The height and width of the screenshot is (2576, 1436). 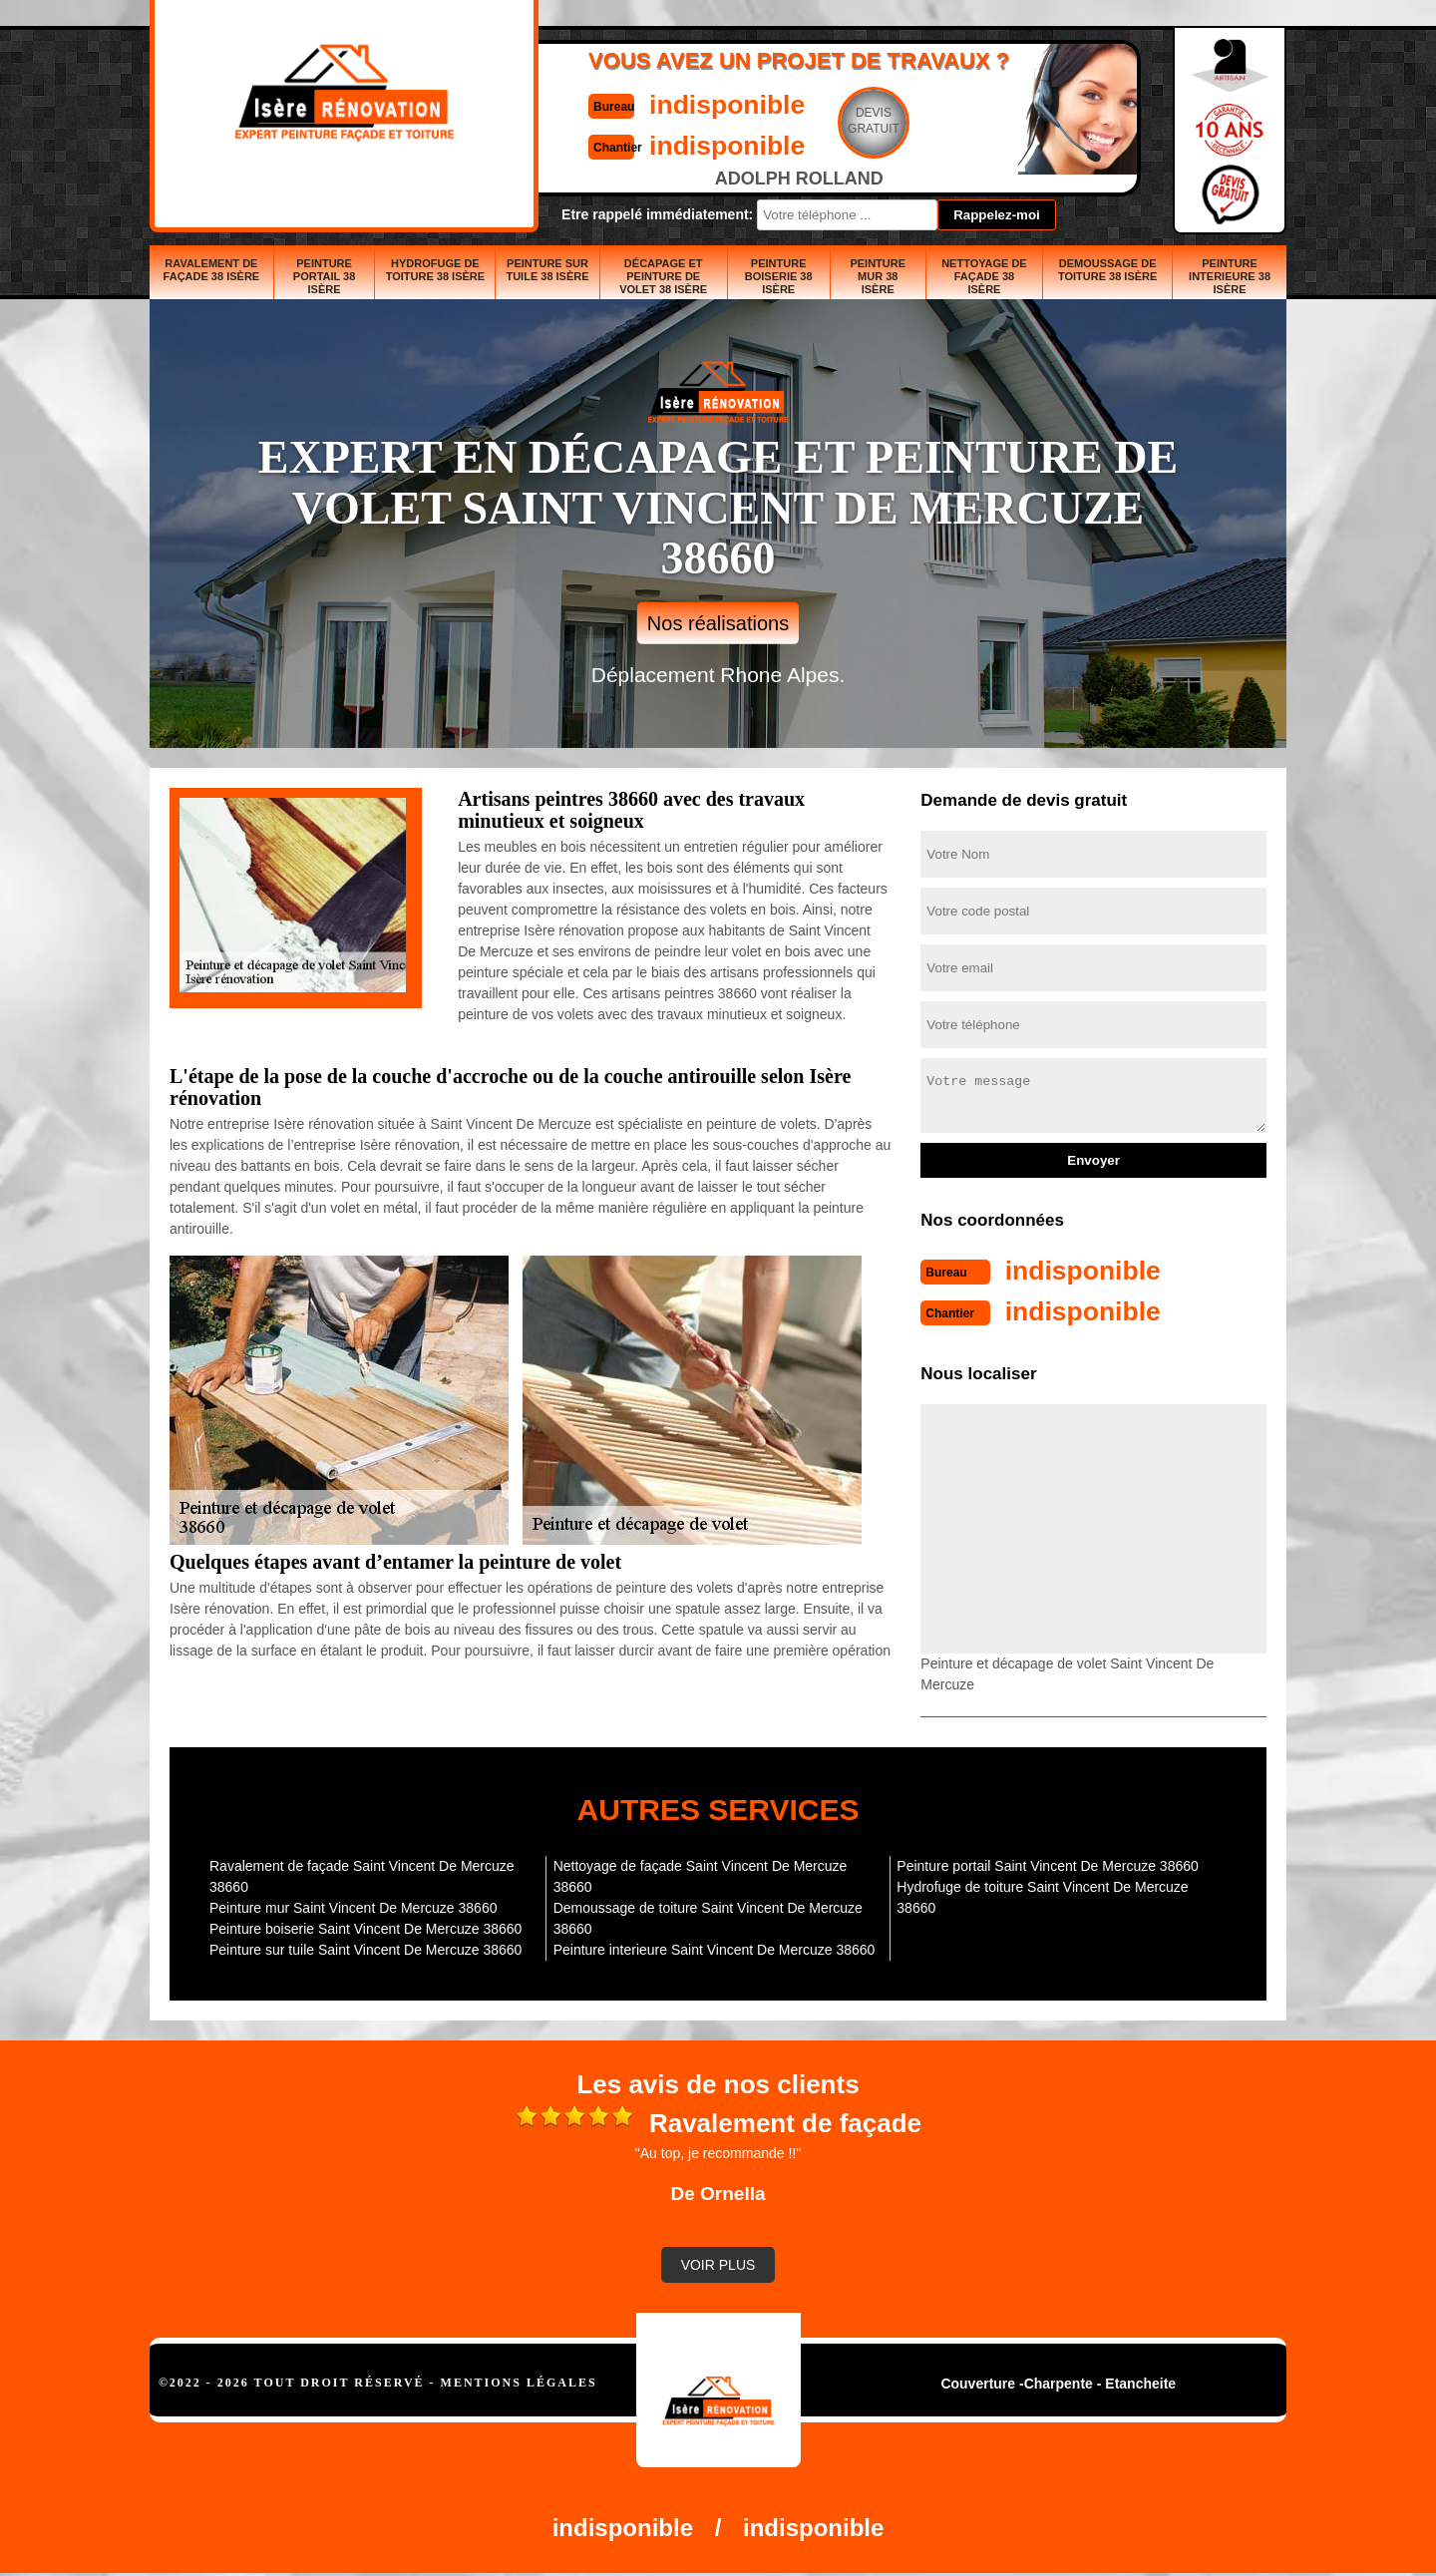 I want to click on Nos réalisations, so click(x=718, y=623).